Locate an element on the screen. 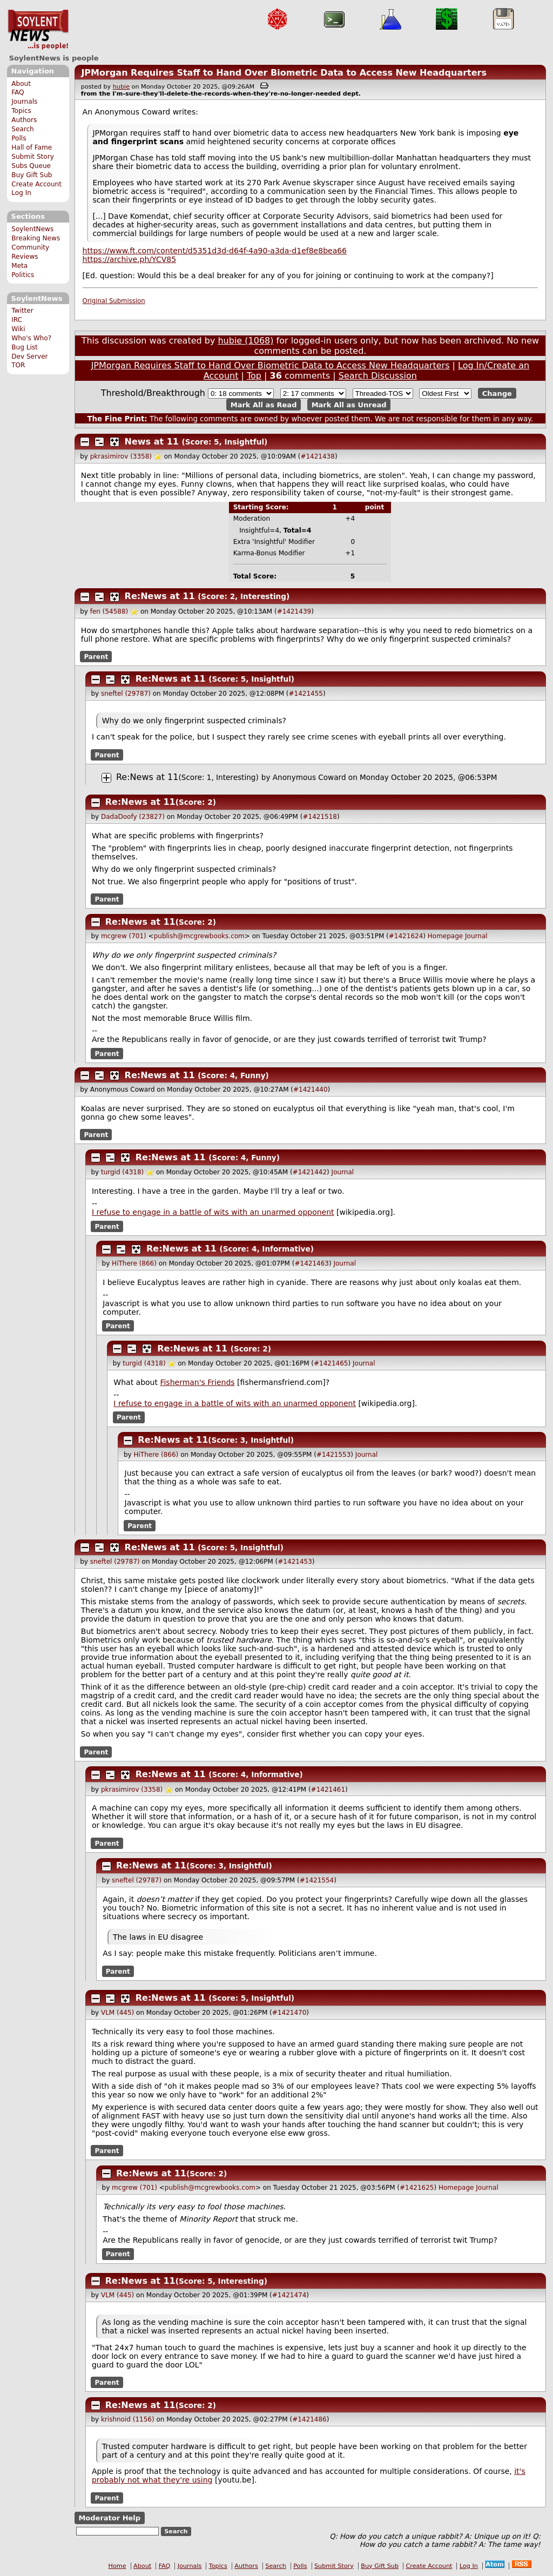 This screenshot has height=2576, width=553. Dev Server is located at coordinates (29, 356).